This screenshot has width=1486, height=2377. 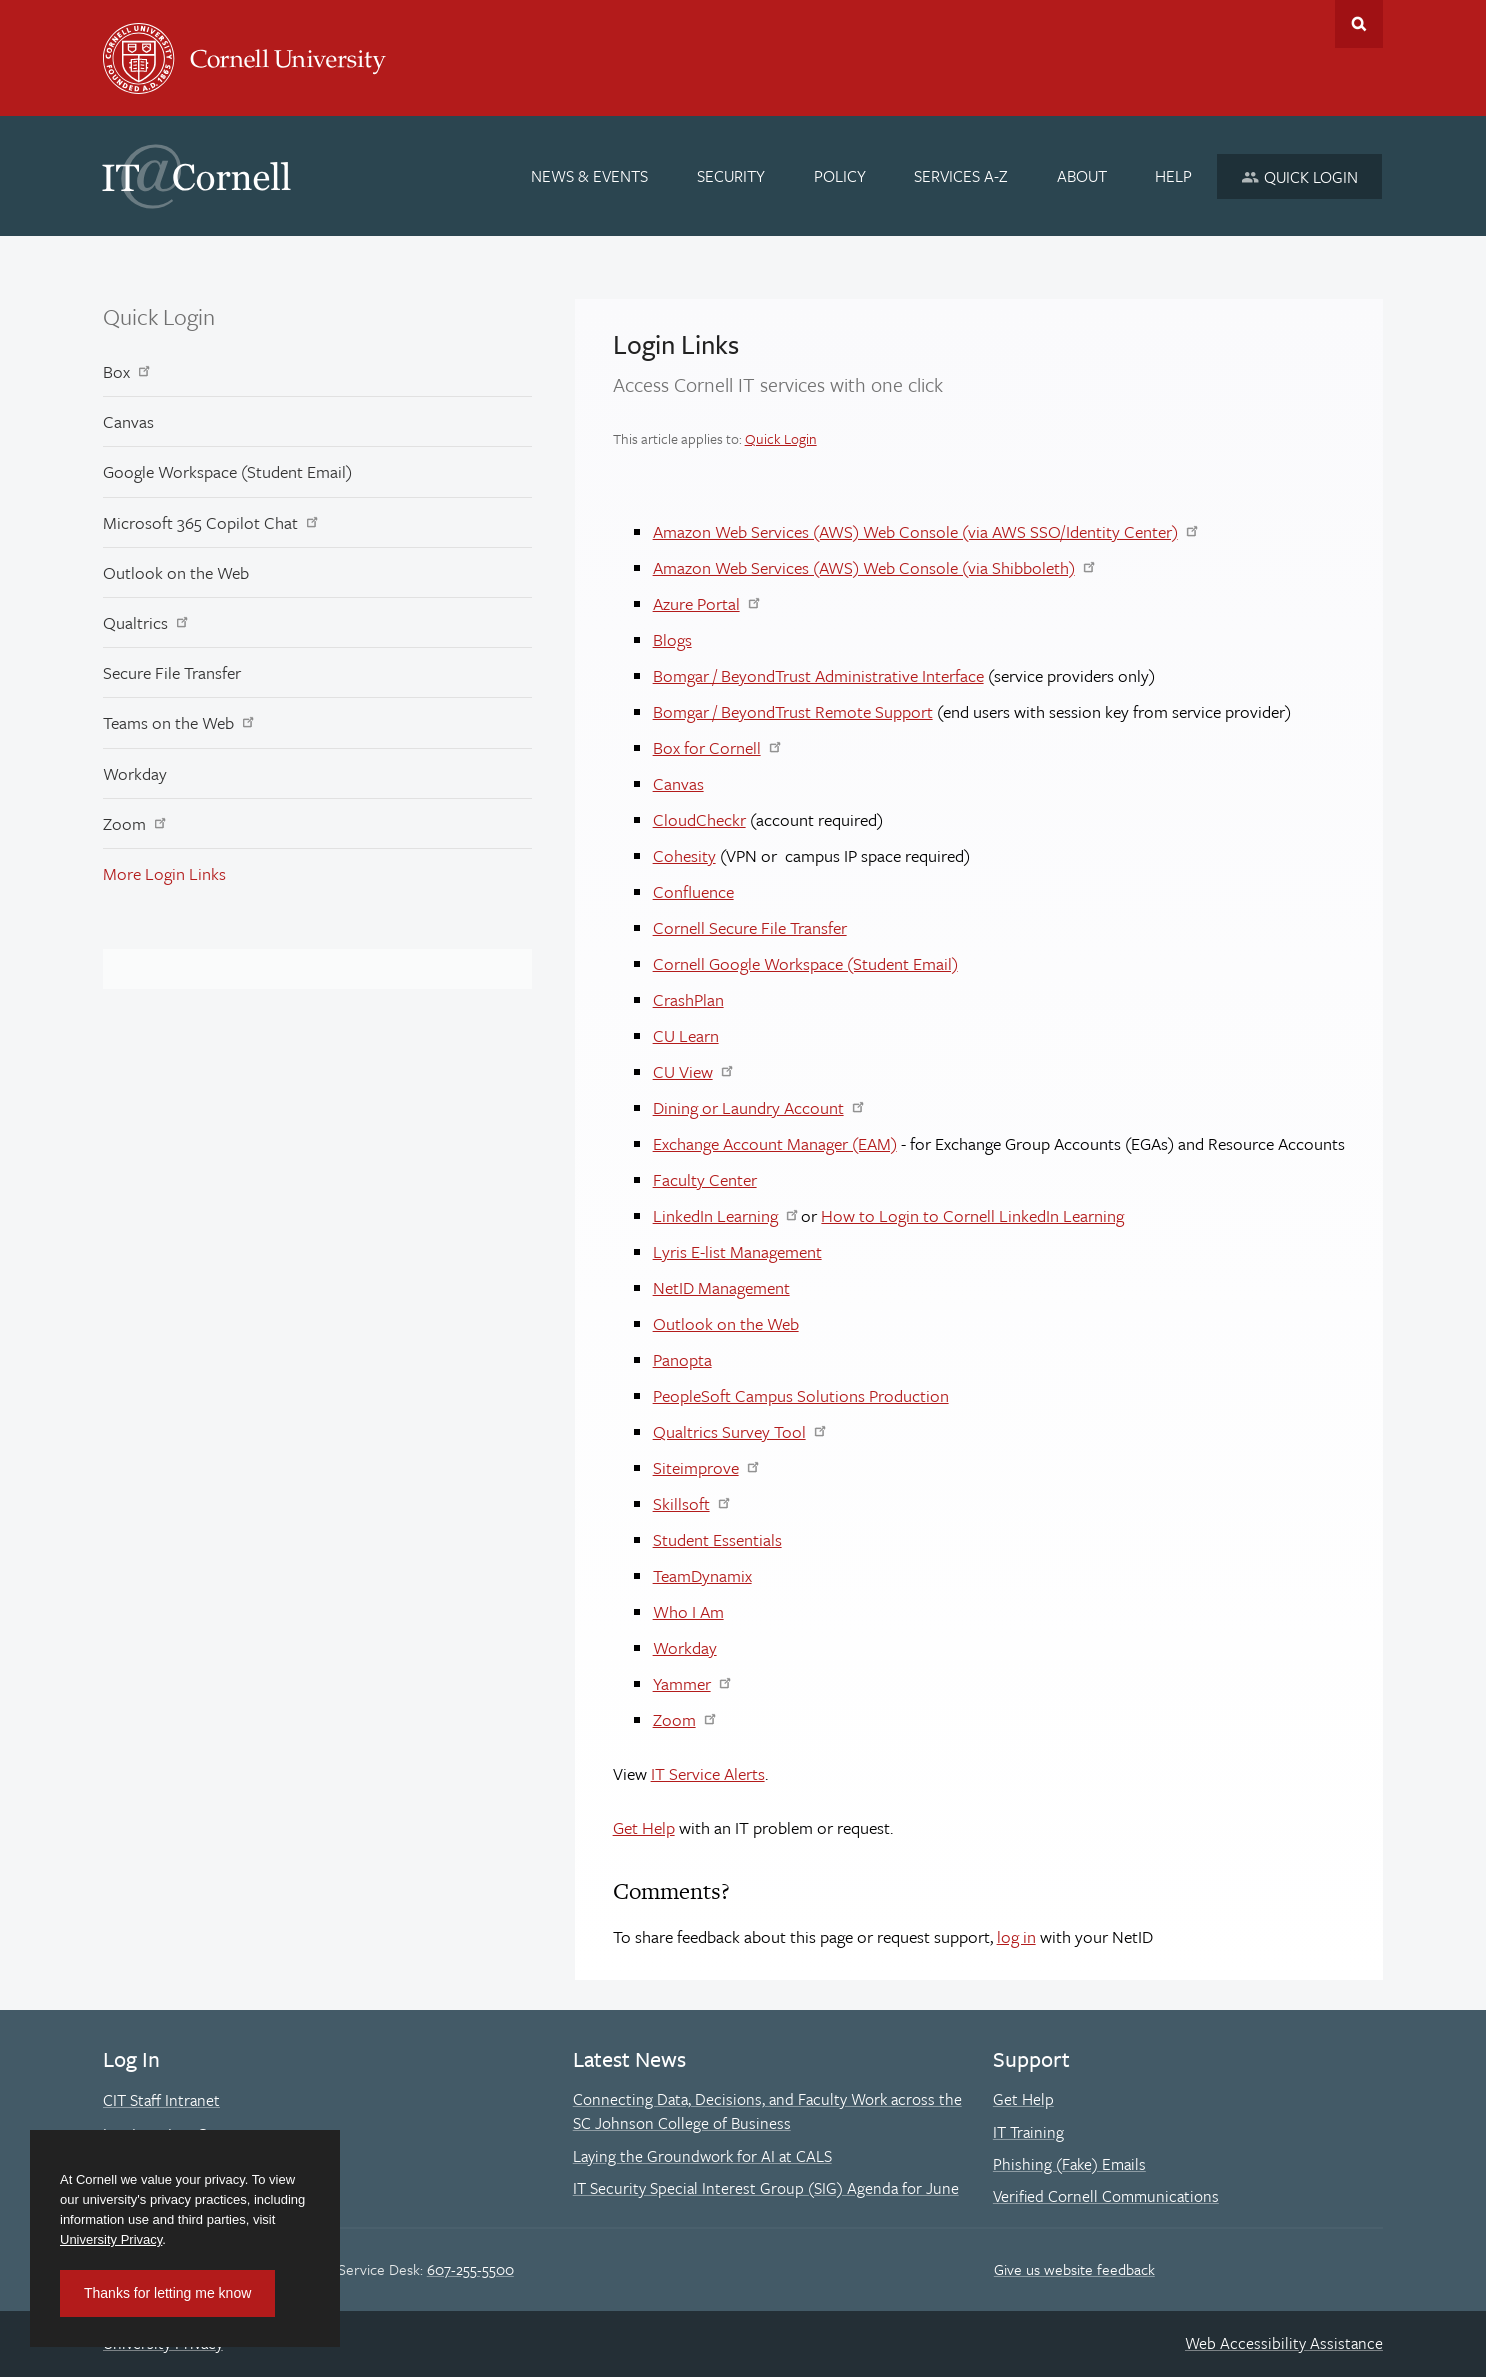 What do you see at coordinates (737, 1251) in the screenshot?
I see `Lyris E-list Management` at bounding box center [737, 1251].